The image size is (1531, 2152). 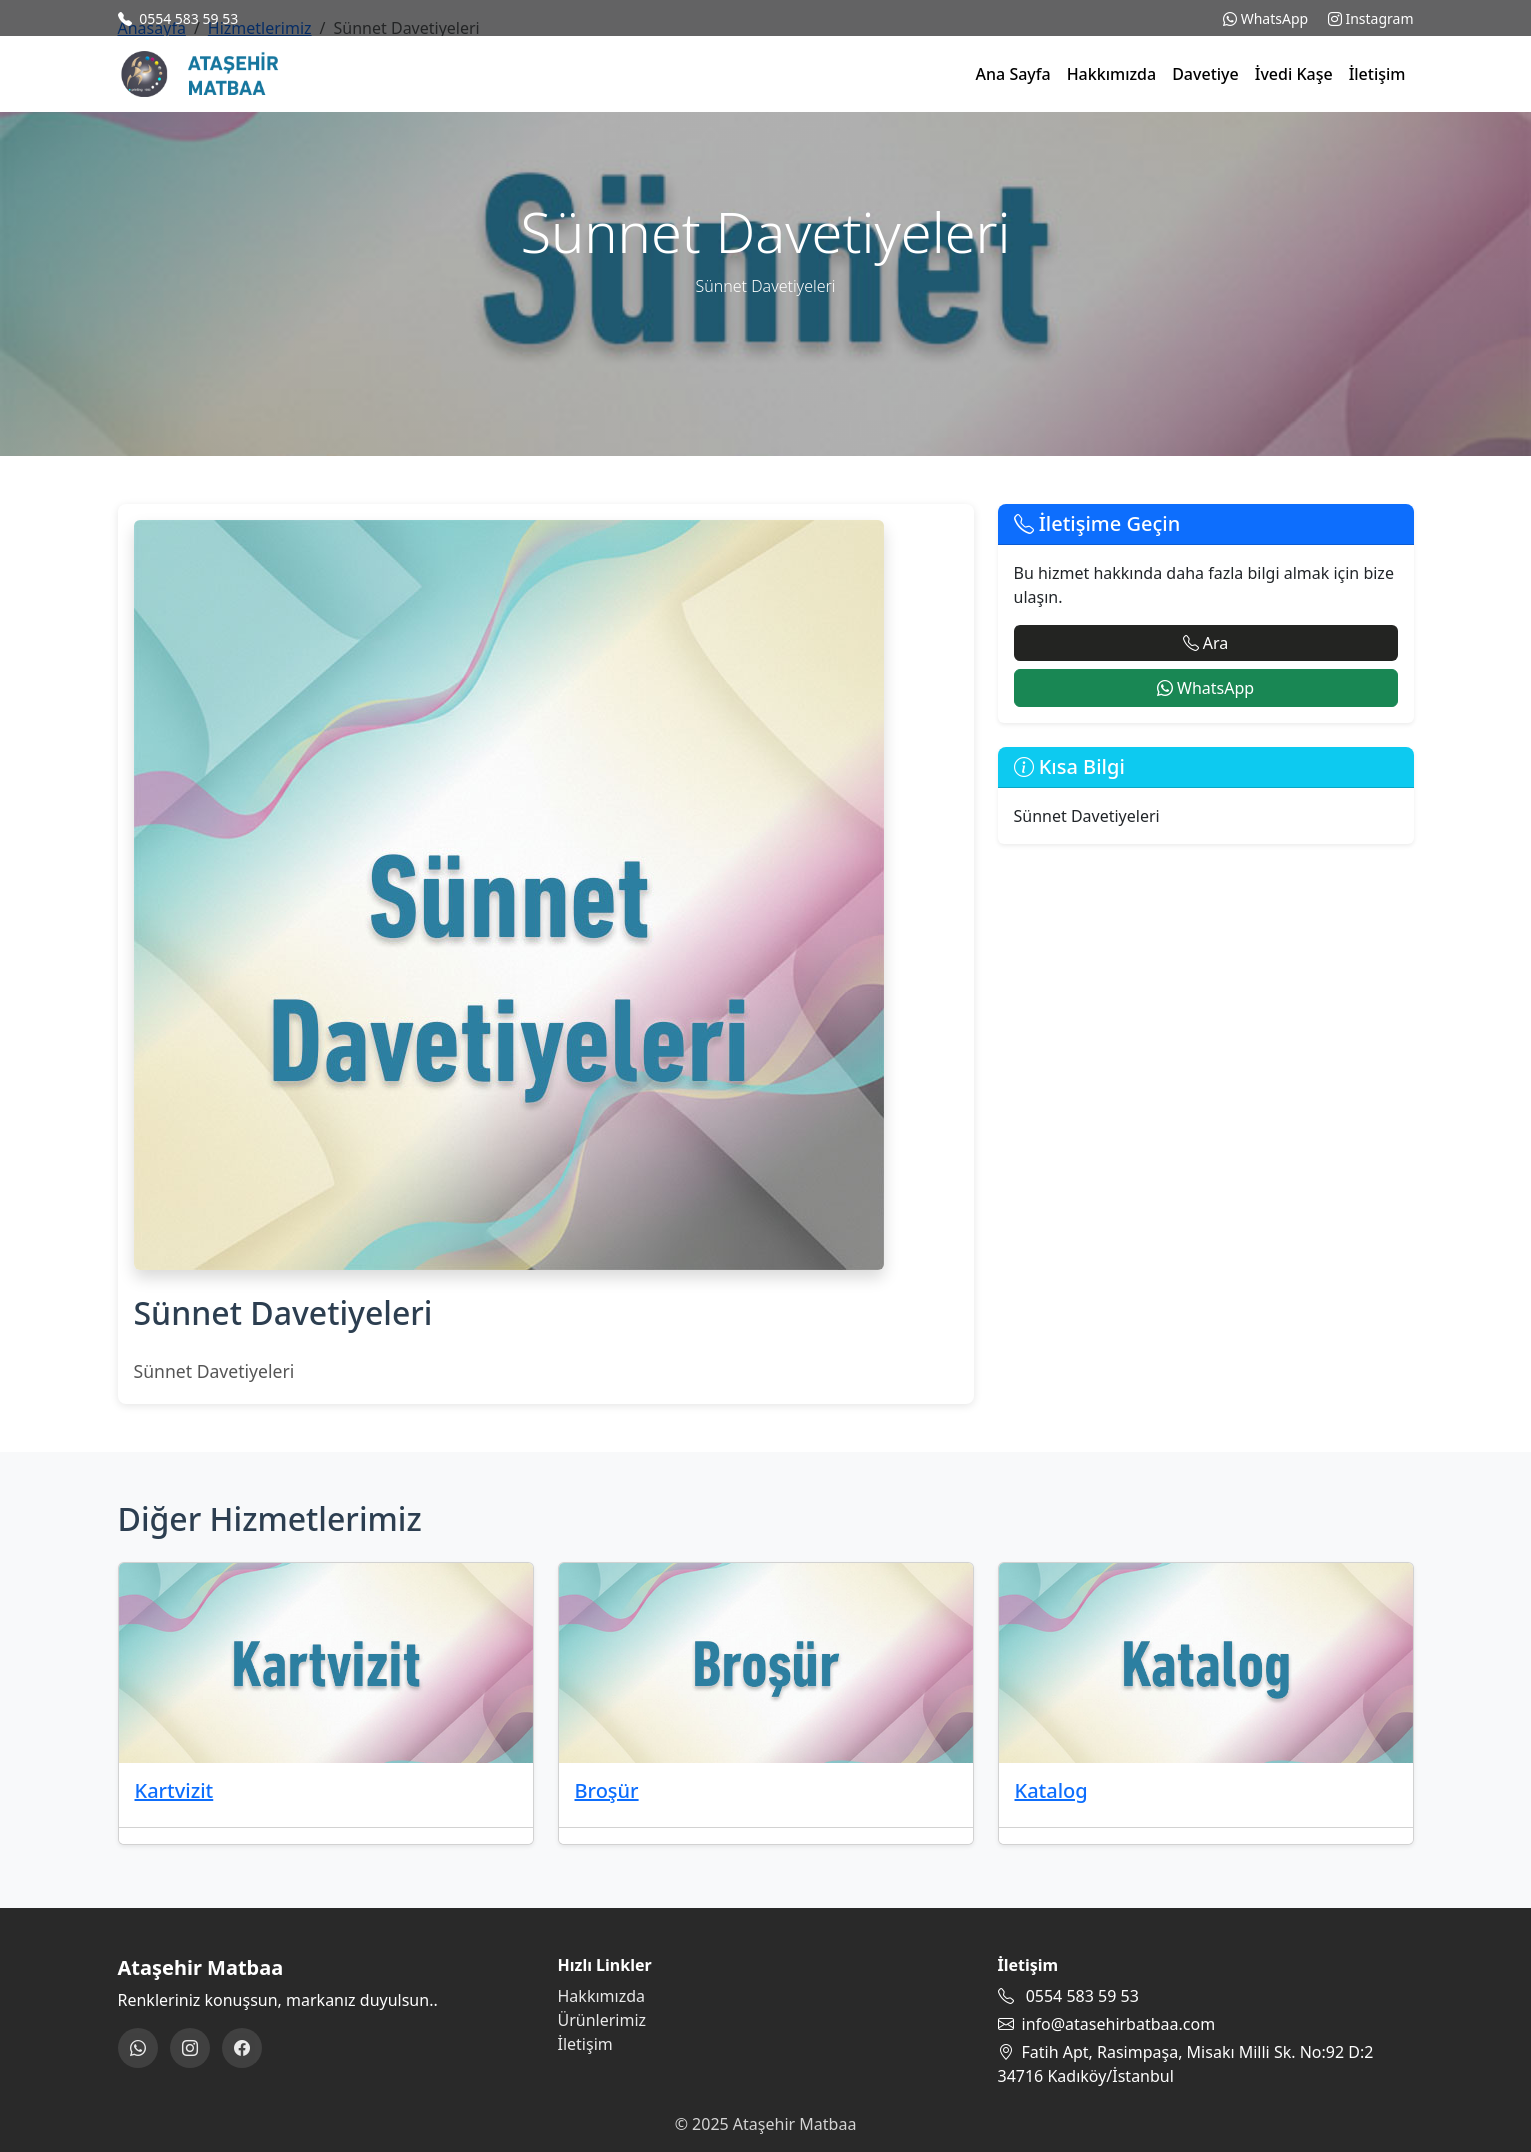 What do you see at coordinates (1013, 74) in the screenshot?
I see `Ana Sayfa` at bounding box center [1013, 74].